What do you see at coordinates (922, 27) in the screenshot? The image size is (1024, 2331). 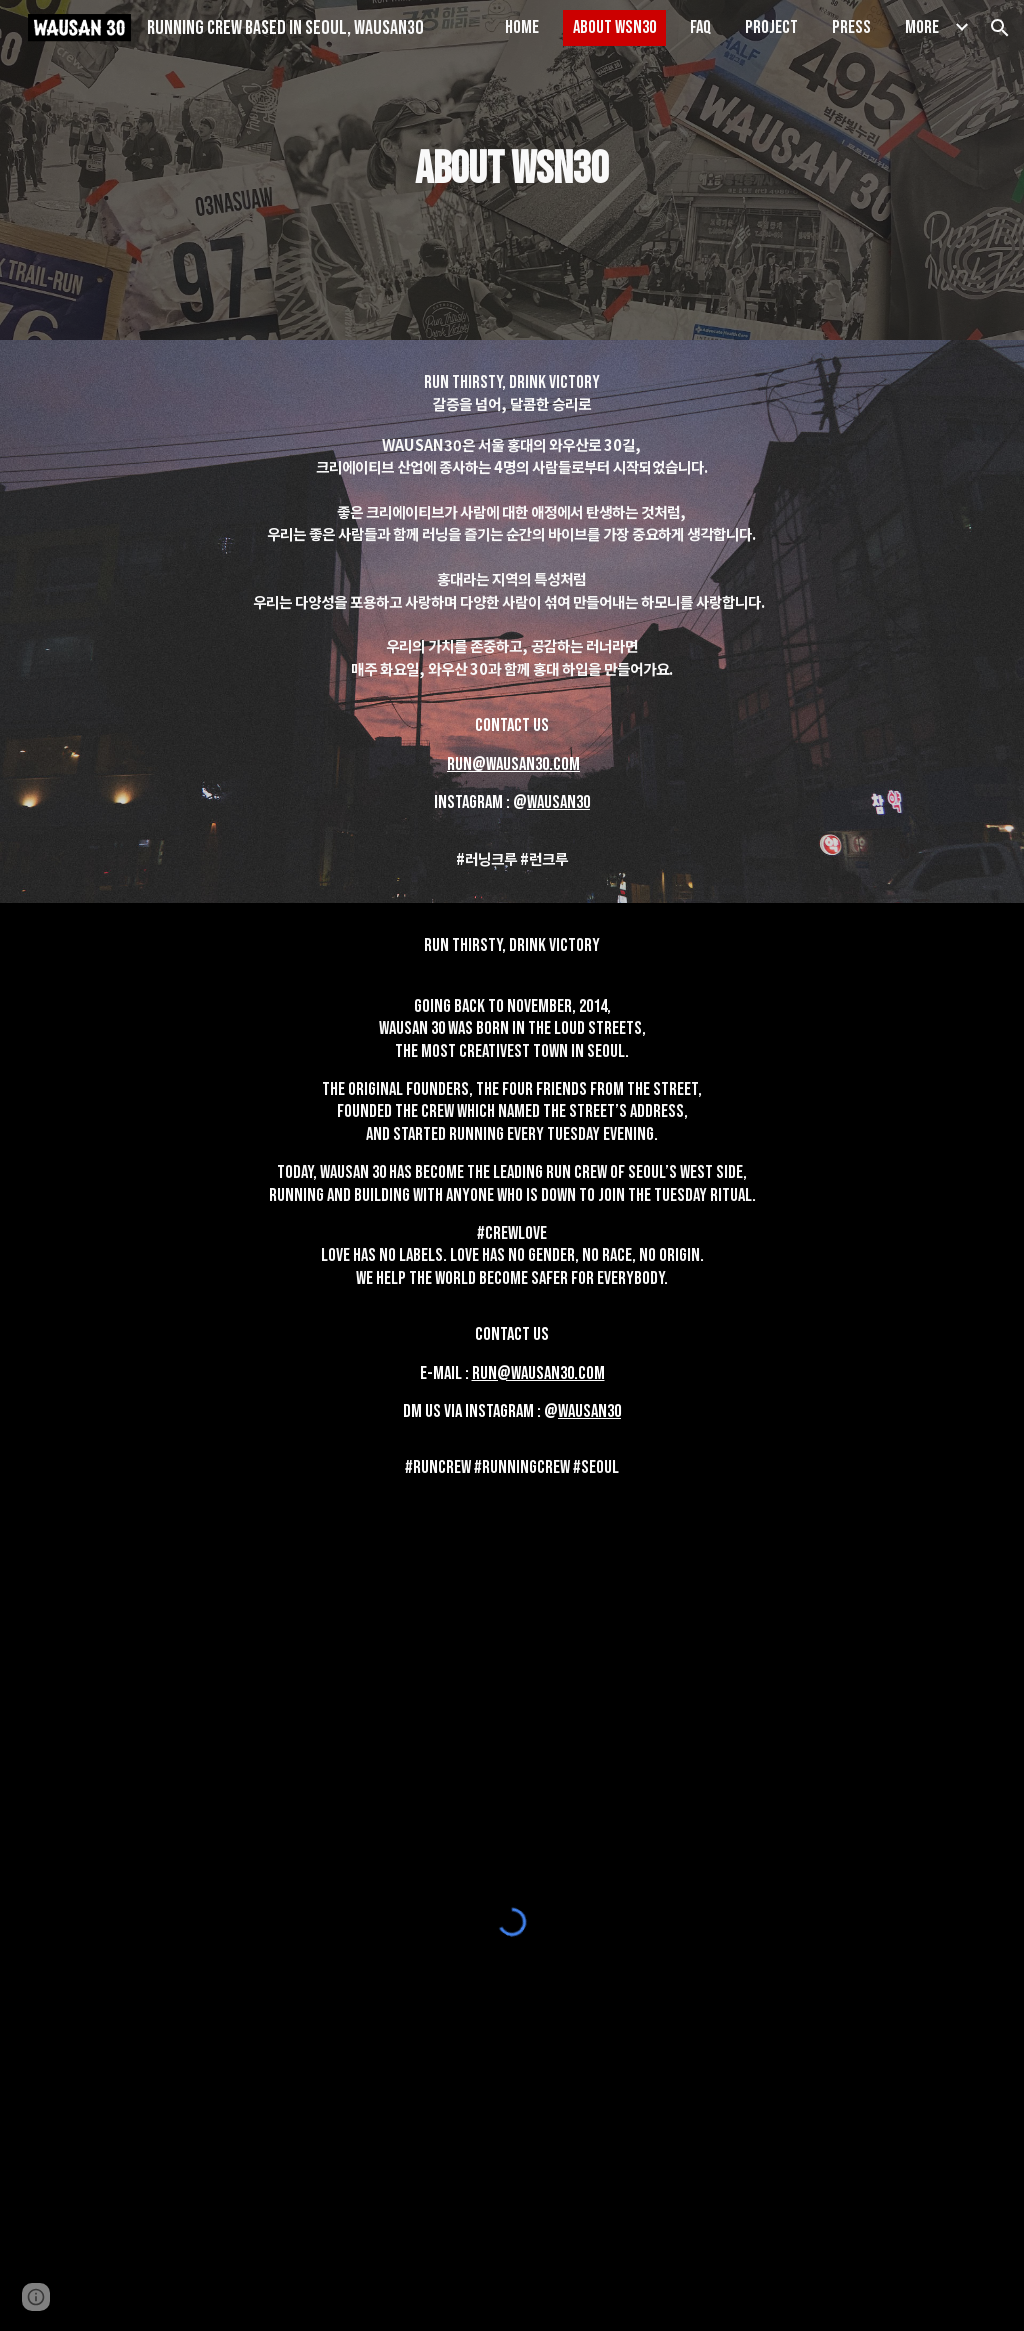 I see `More [link]` at bounding box center [922, 27].